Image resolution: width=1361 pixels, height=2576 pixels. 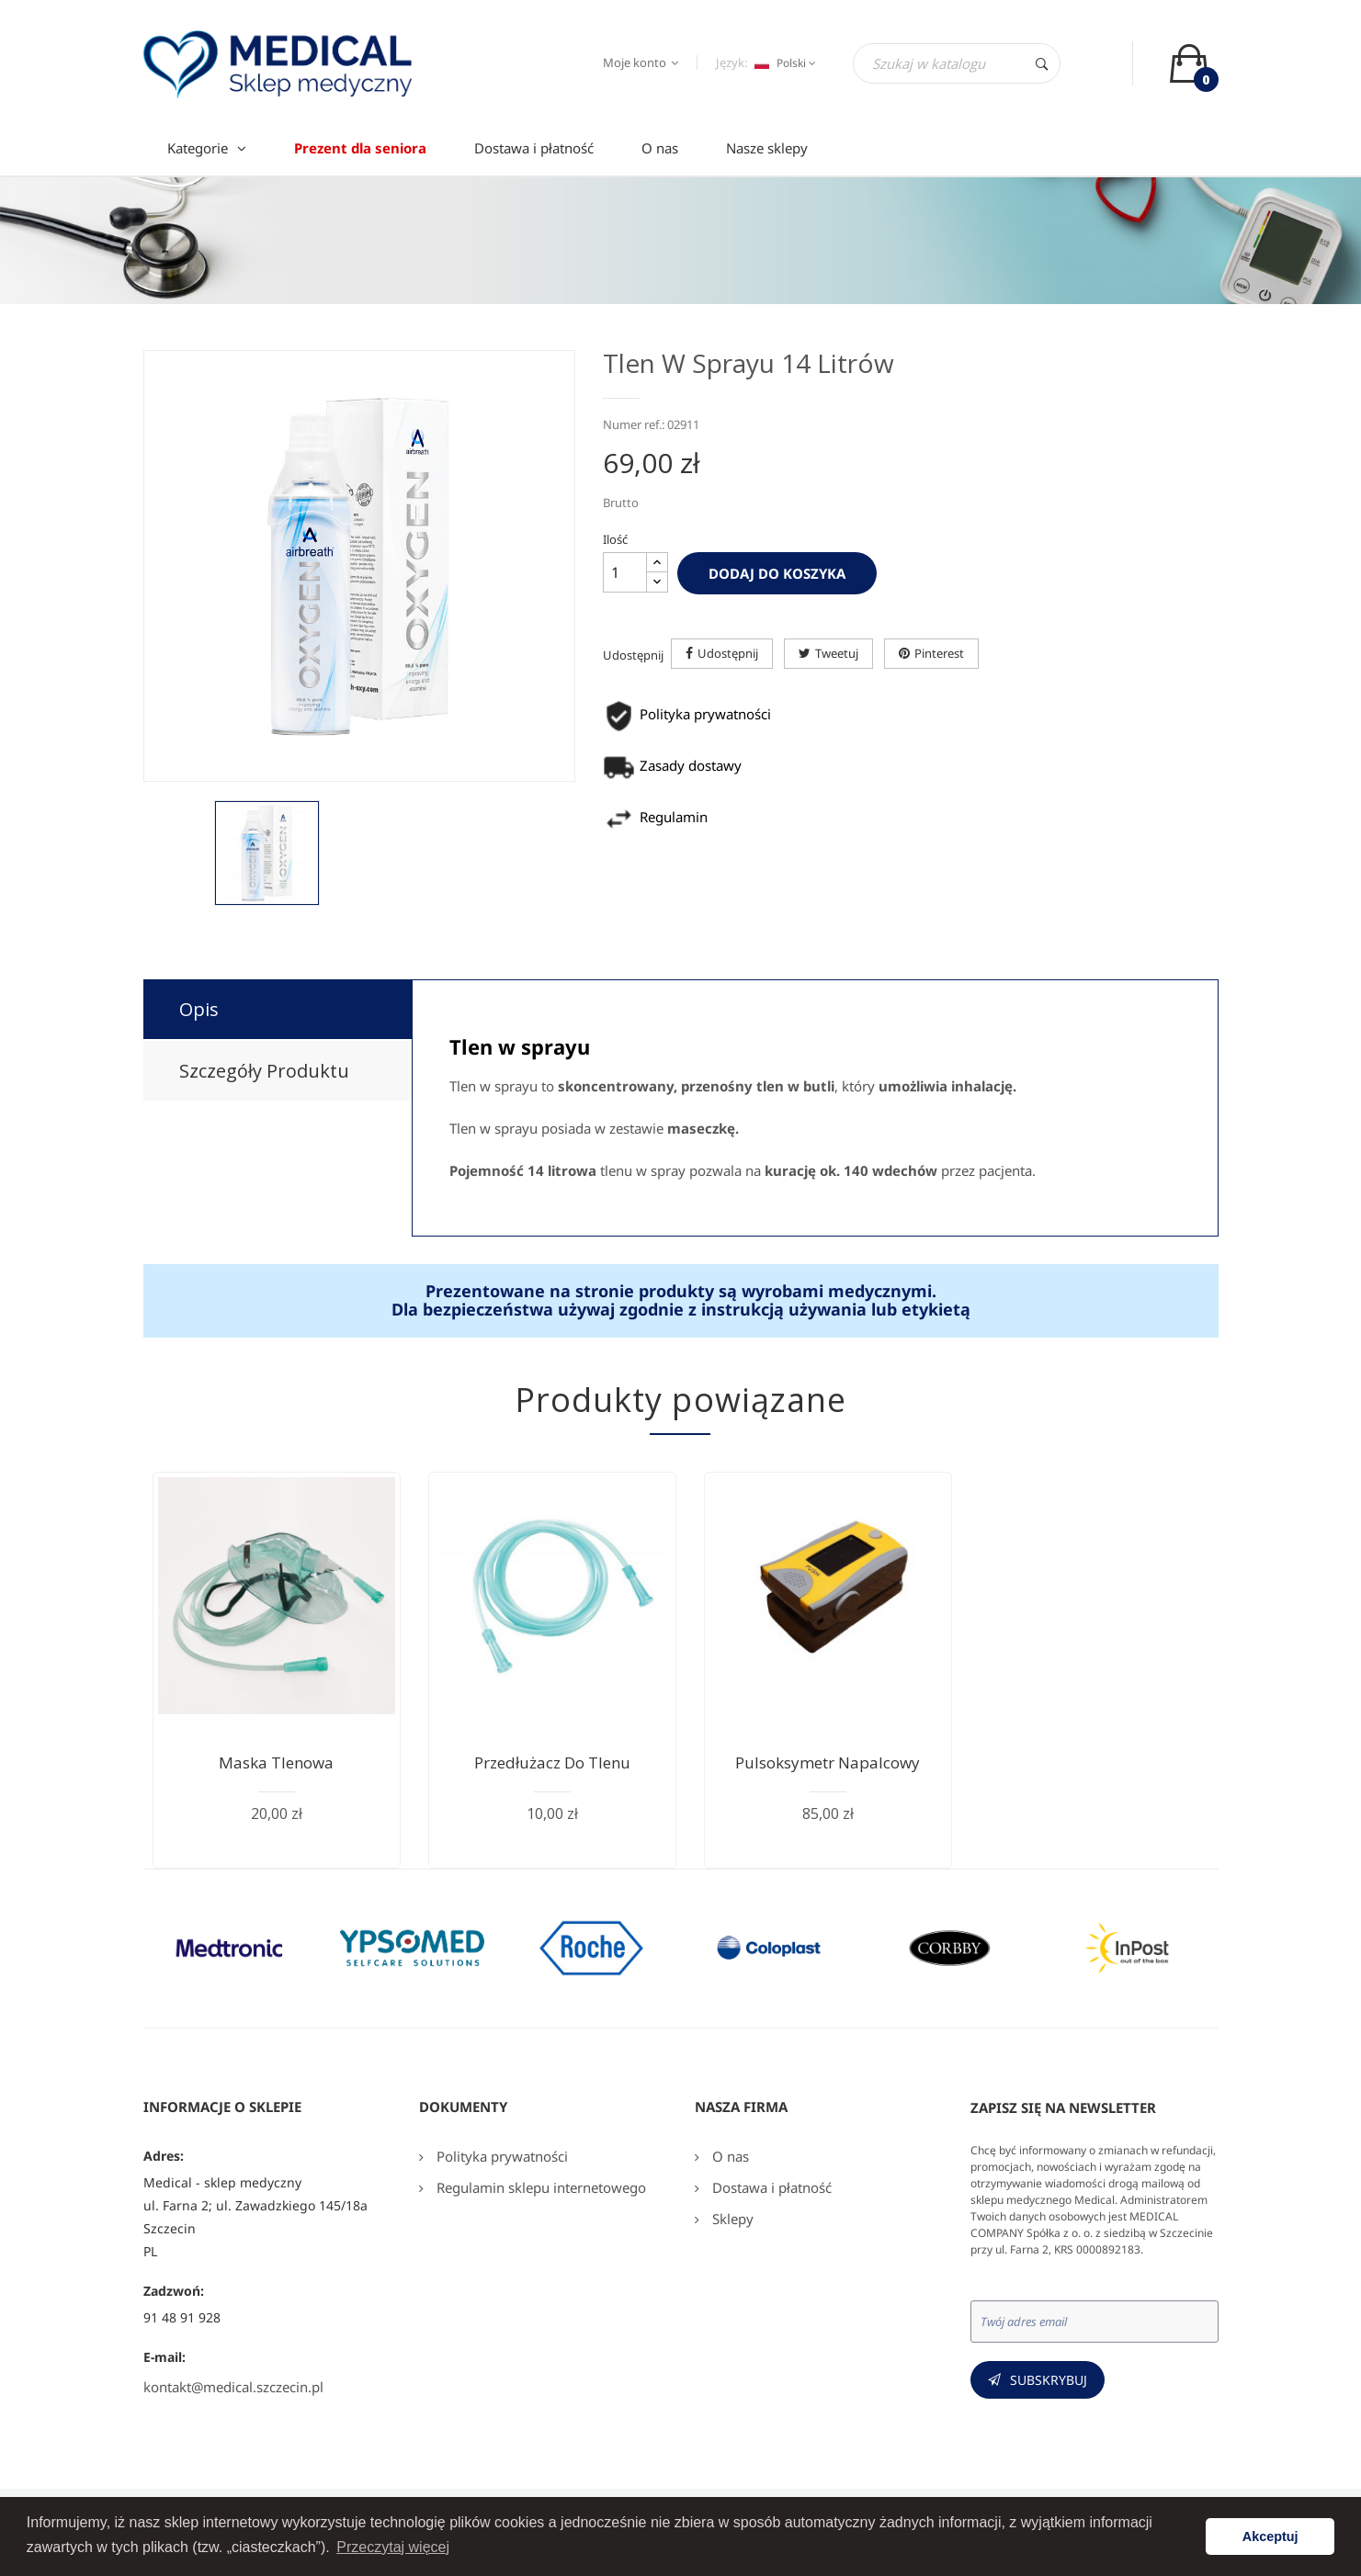 What do you see at coordinates (552, 1762) in the screenshot?
I see `Przedłużacz do tlenu` at bounding box center [552, 1762].